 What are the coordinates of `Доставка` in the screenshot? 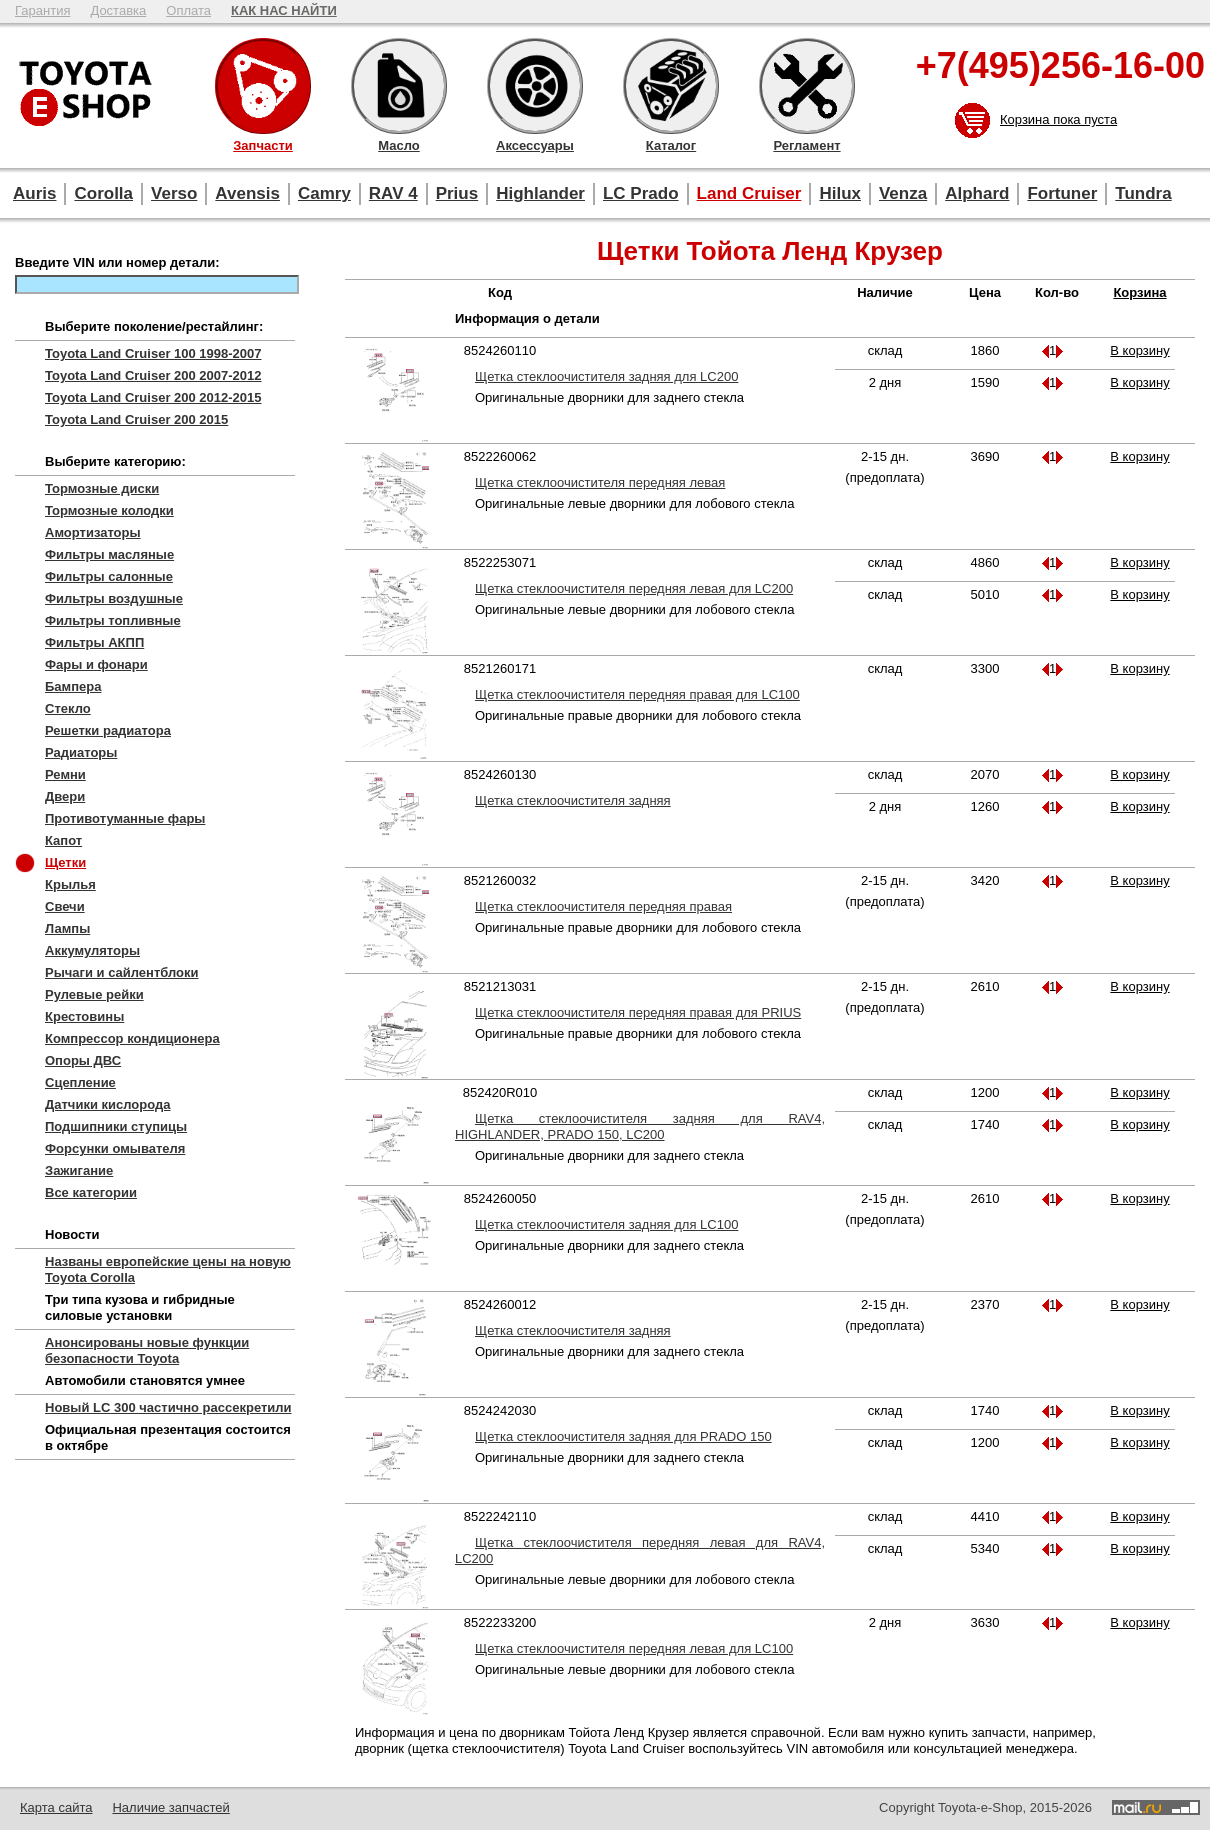 It's located at (118, 10).